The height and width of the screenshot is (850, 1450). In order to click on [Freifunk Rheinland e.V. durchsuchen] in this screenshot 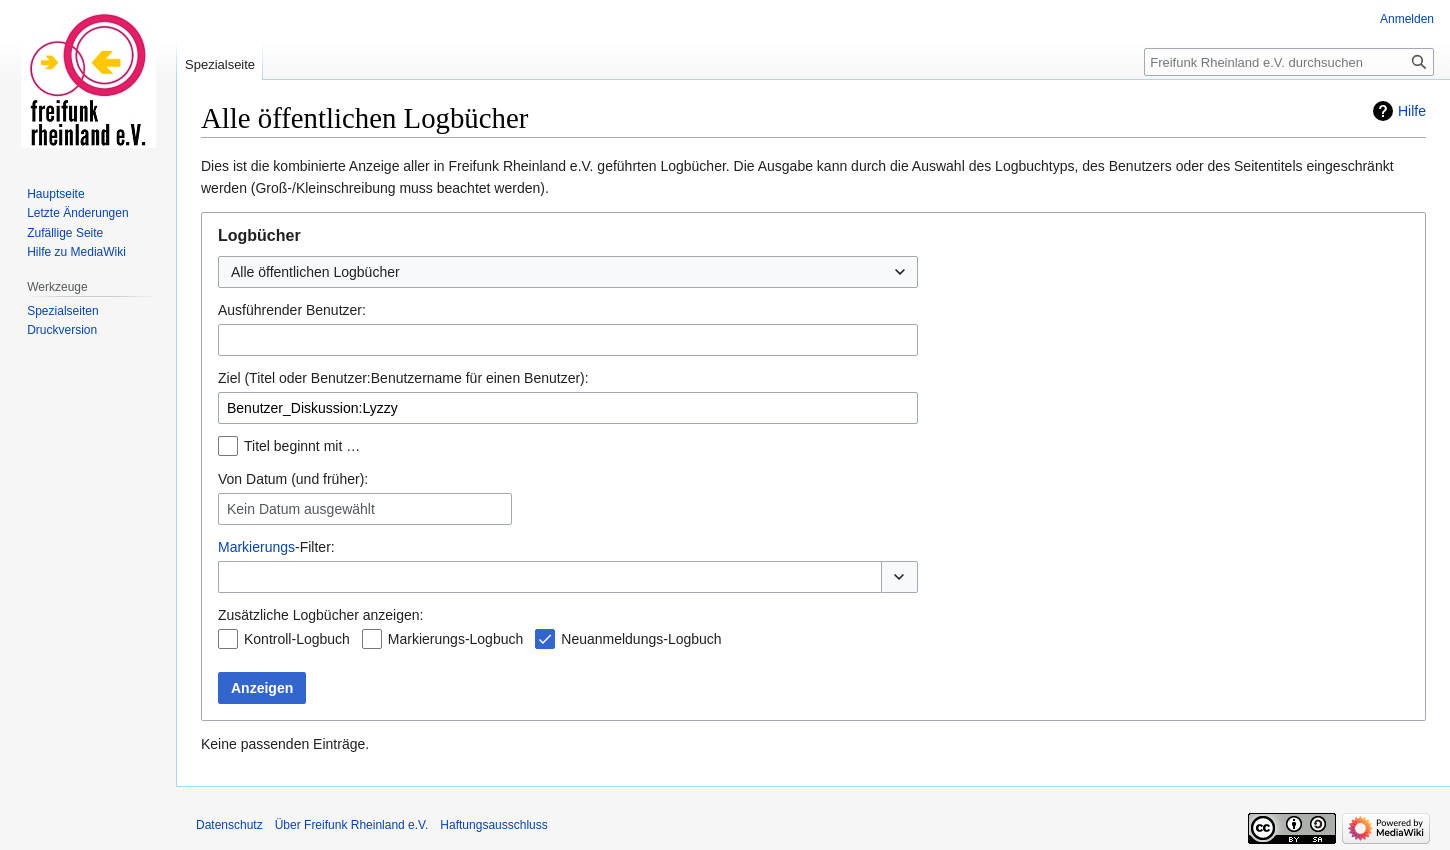, I will do `click(1289, 62)`.